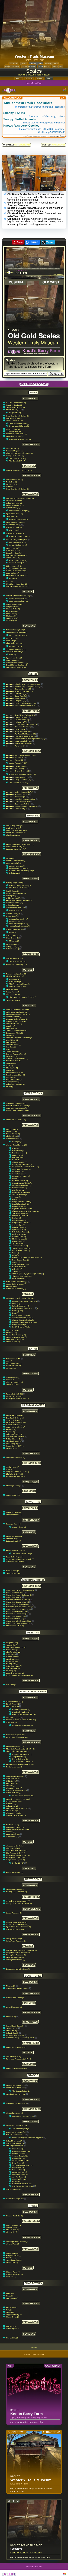 Image resolution: width=68 pixels, height=2576 pixels. Describe the element at coordinates (23, 802) in the screenshot. I see `Calico Railroad (69)` at that location.